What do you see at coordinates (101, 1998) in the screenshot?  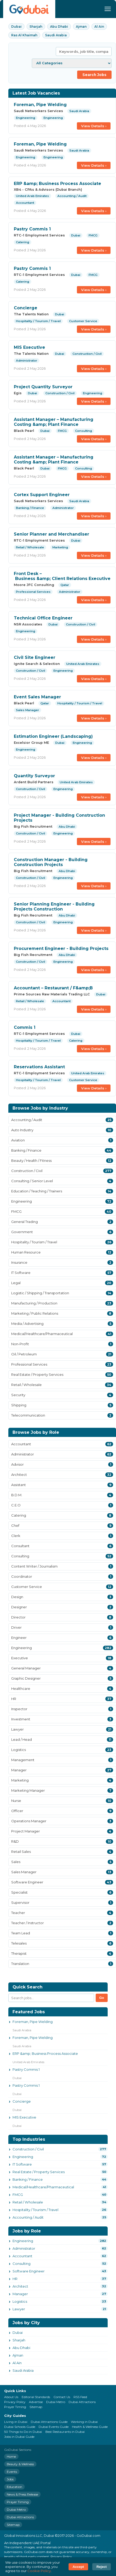 I see `Go` at bounding box center [101, 1998].